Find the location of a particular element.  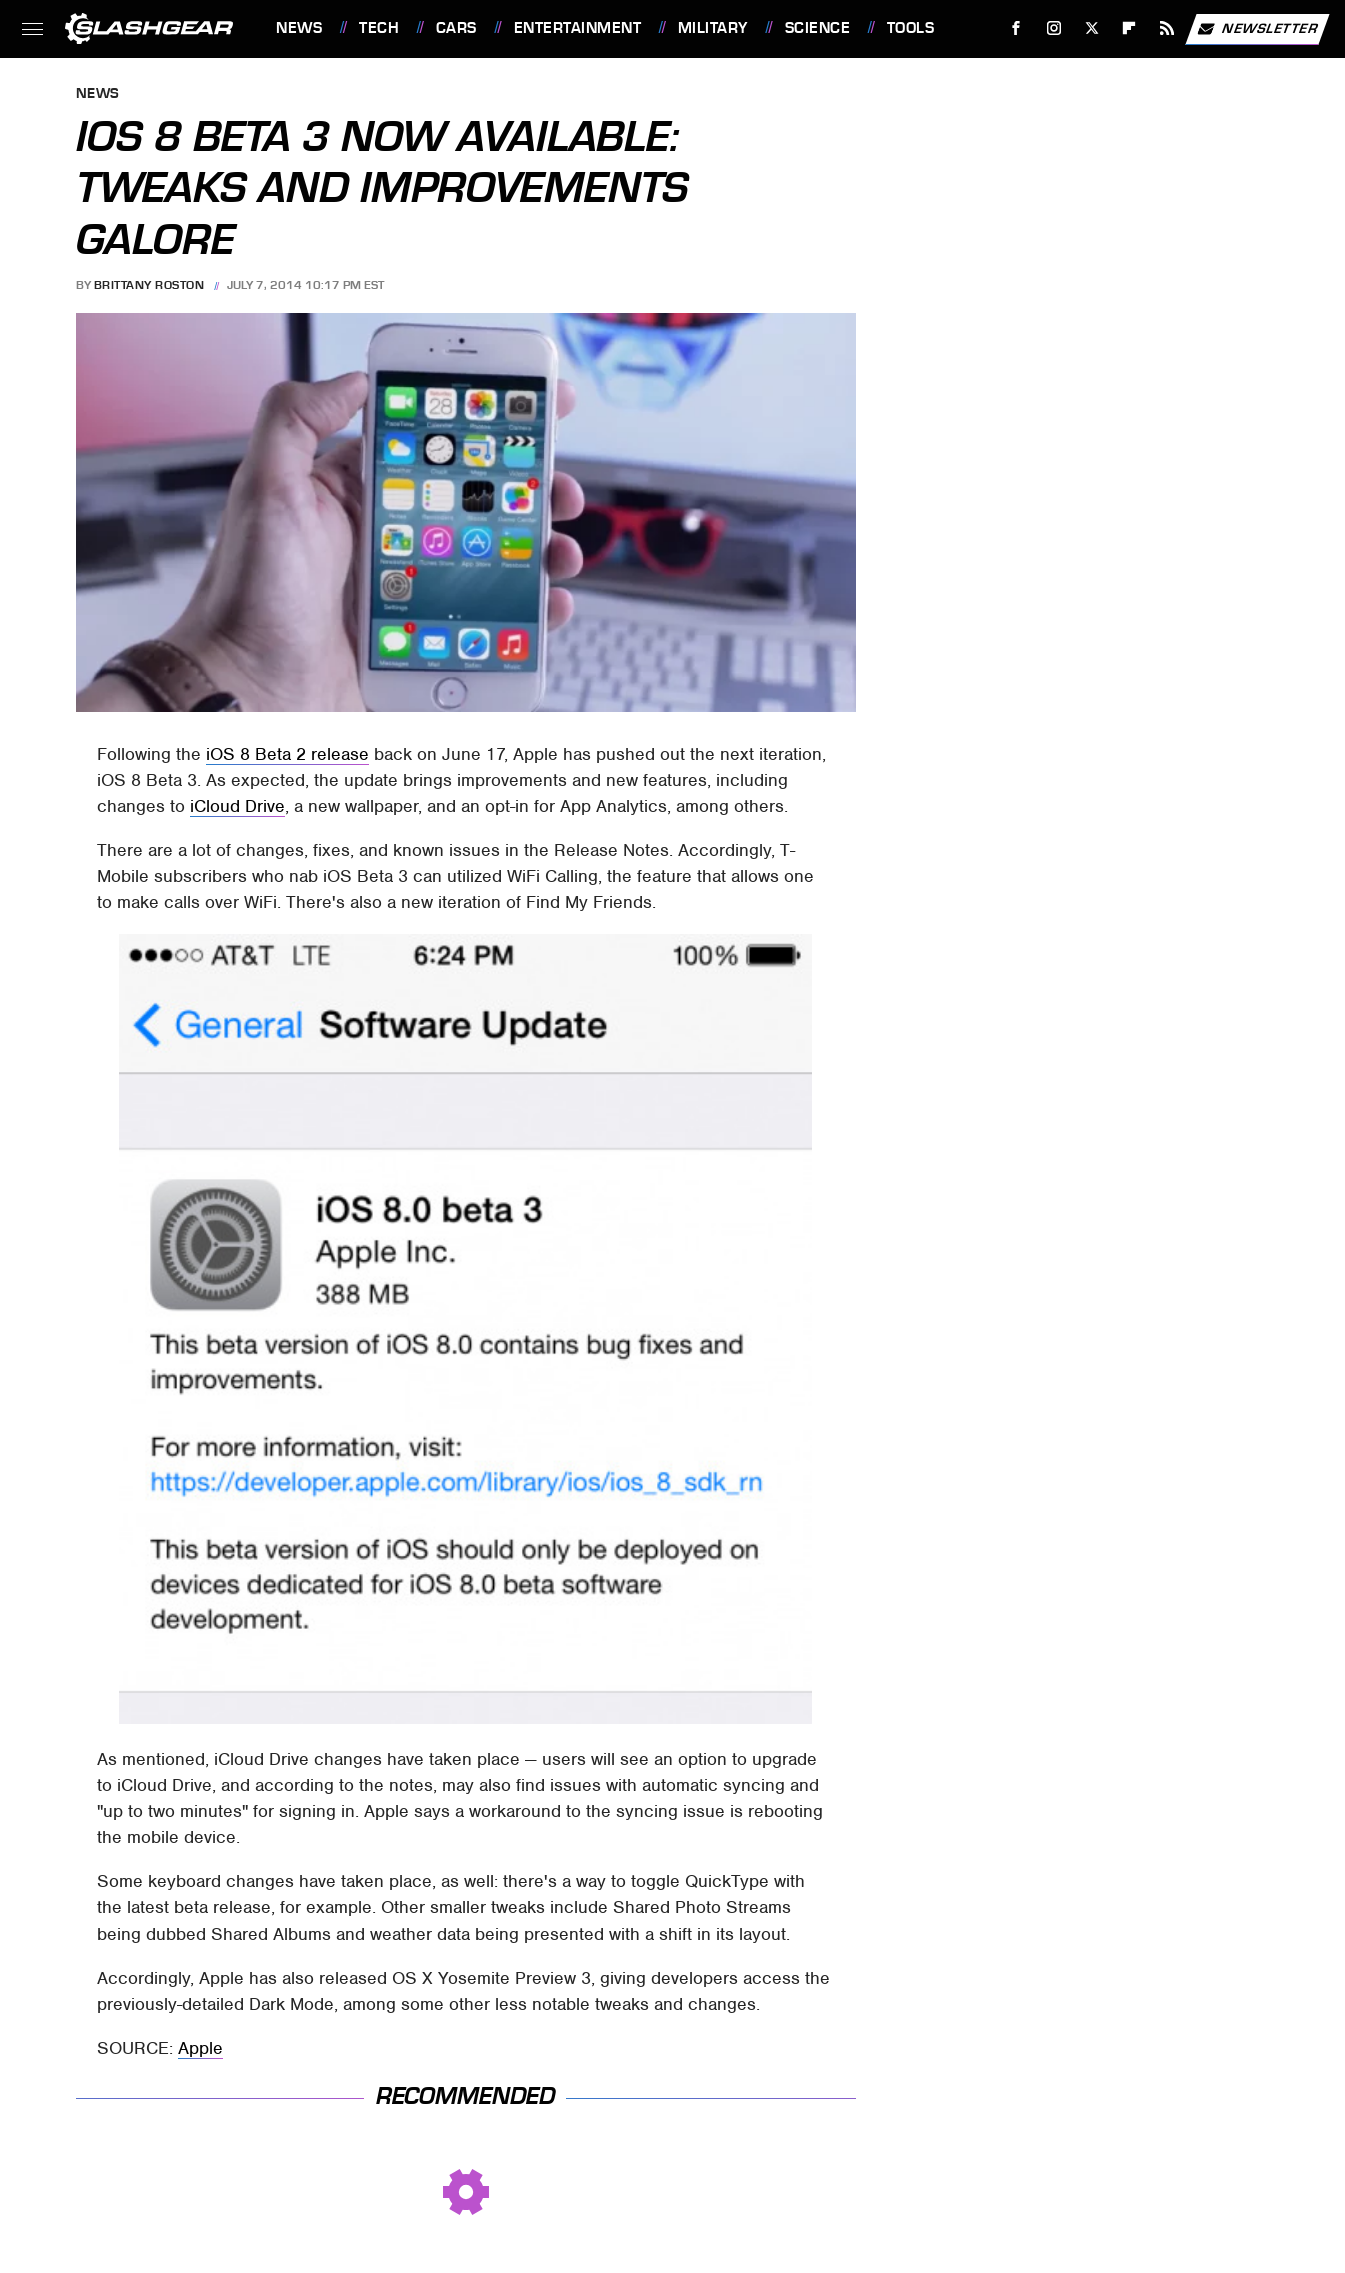

Cars is located at coordinates (456, 28).